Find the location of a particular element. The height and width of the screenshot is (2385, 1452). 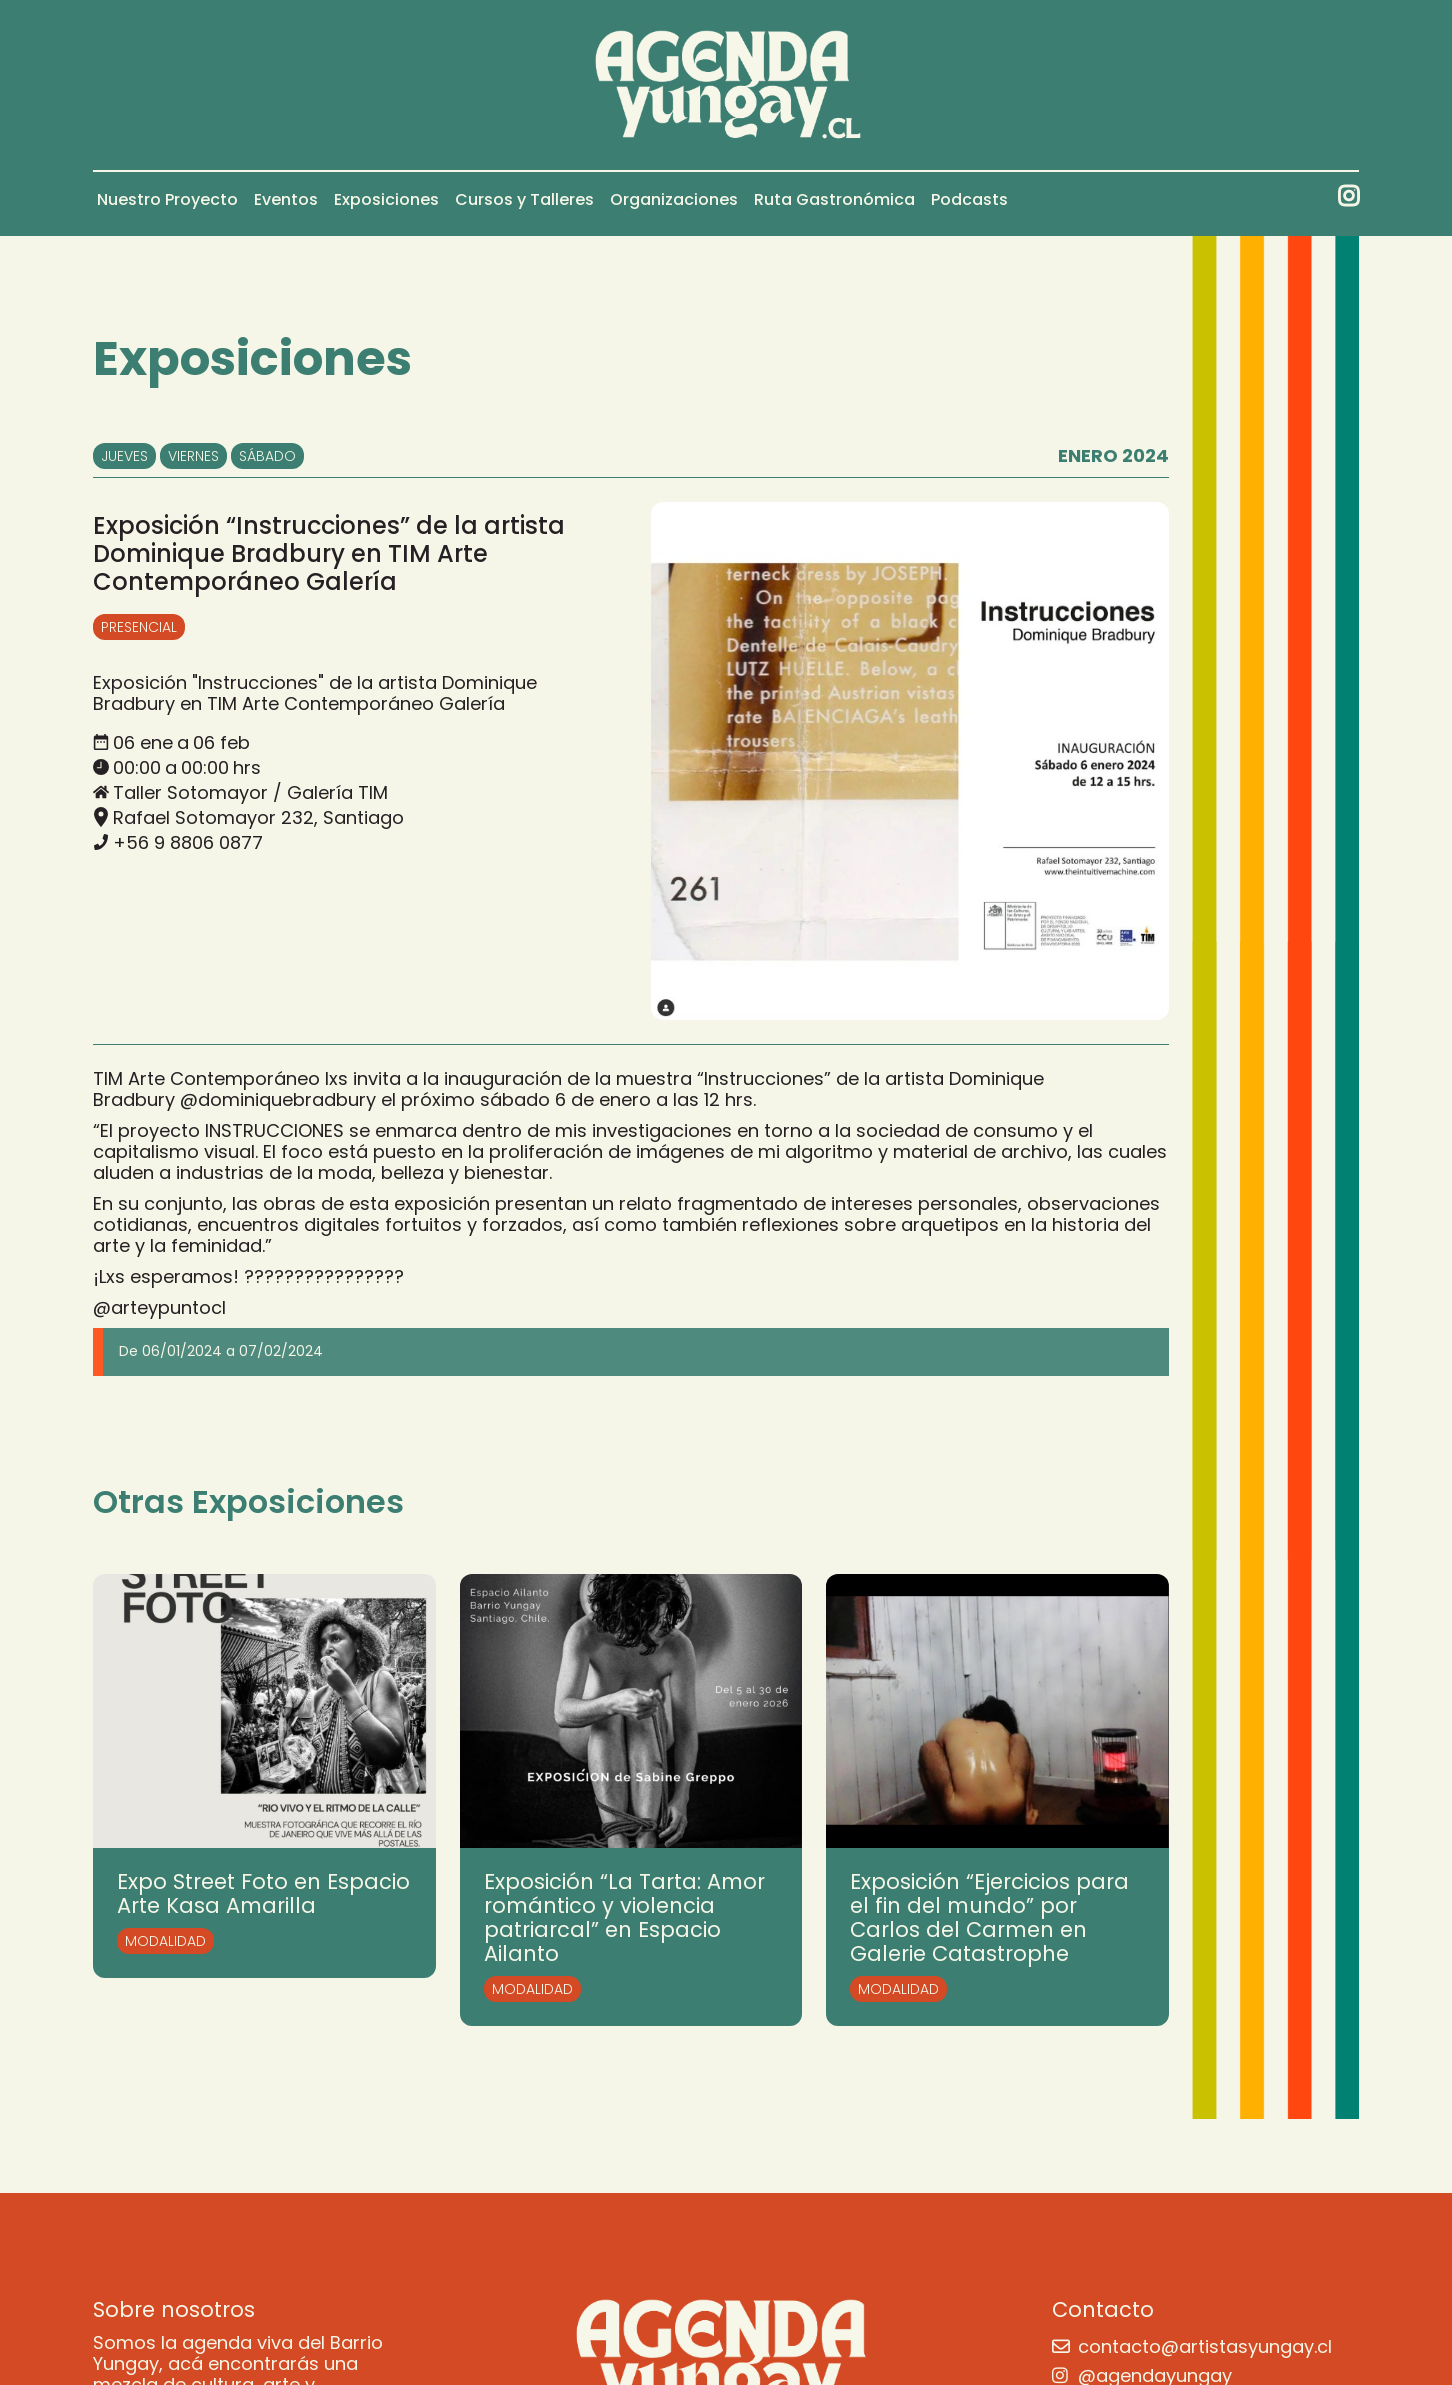

Ruta Gastronómica is located at coordinates (834, 199).